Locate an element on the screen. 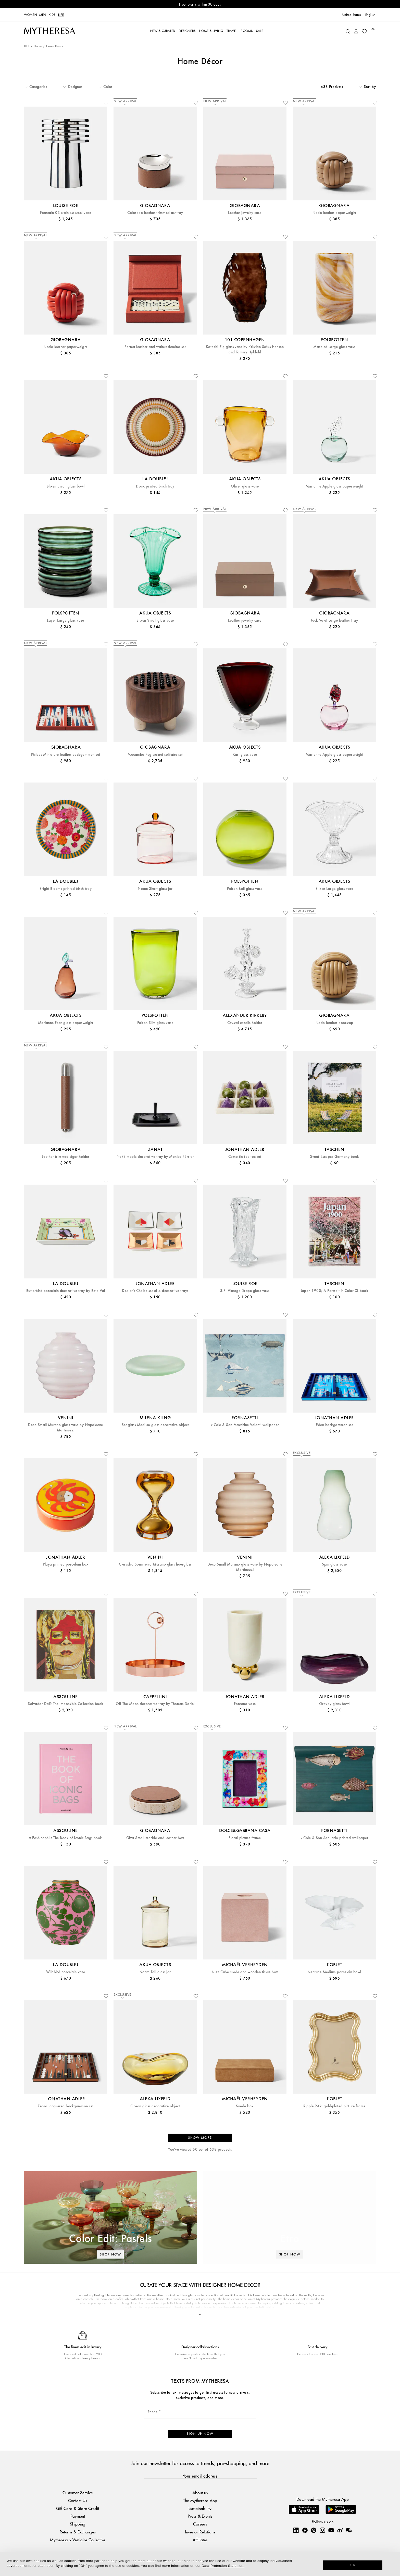  Floral picture frame is located at coordinates (245, 1838).